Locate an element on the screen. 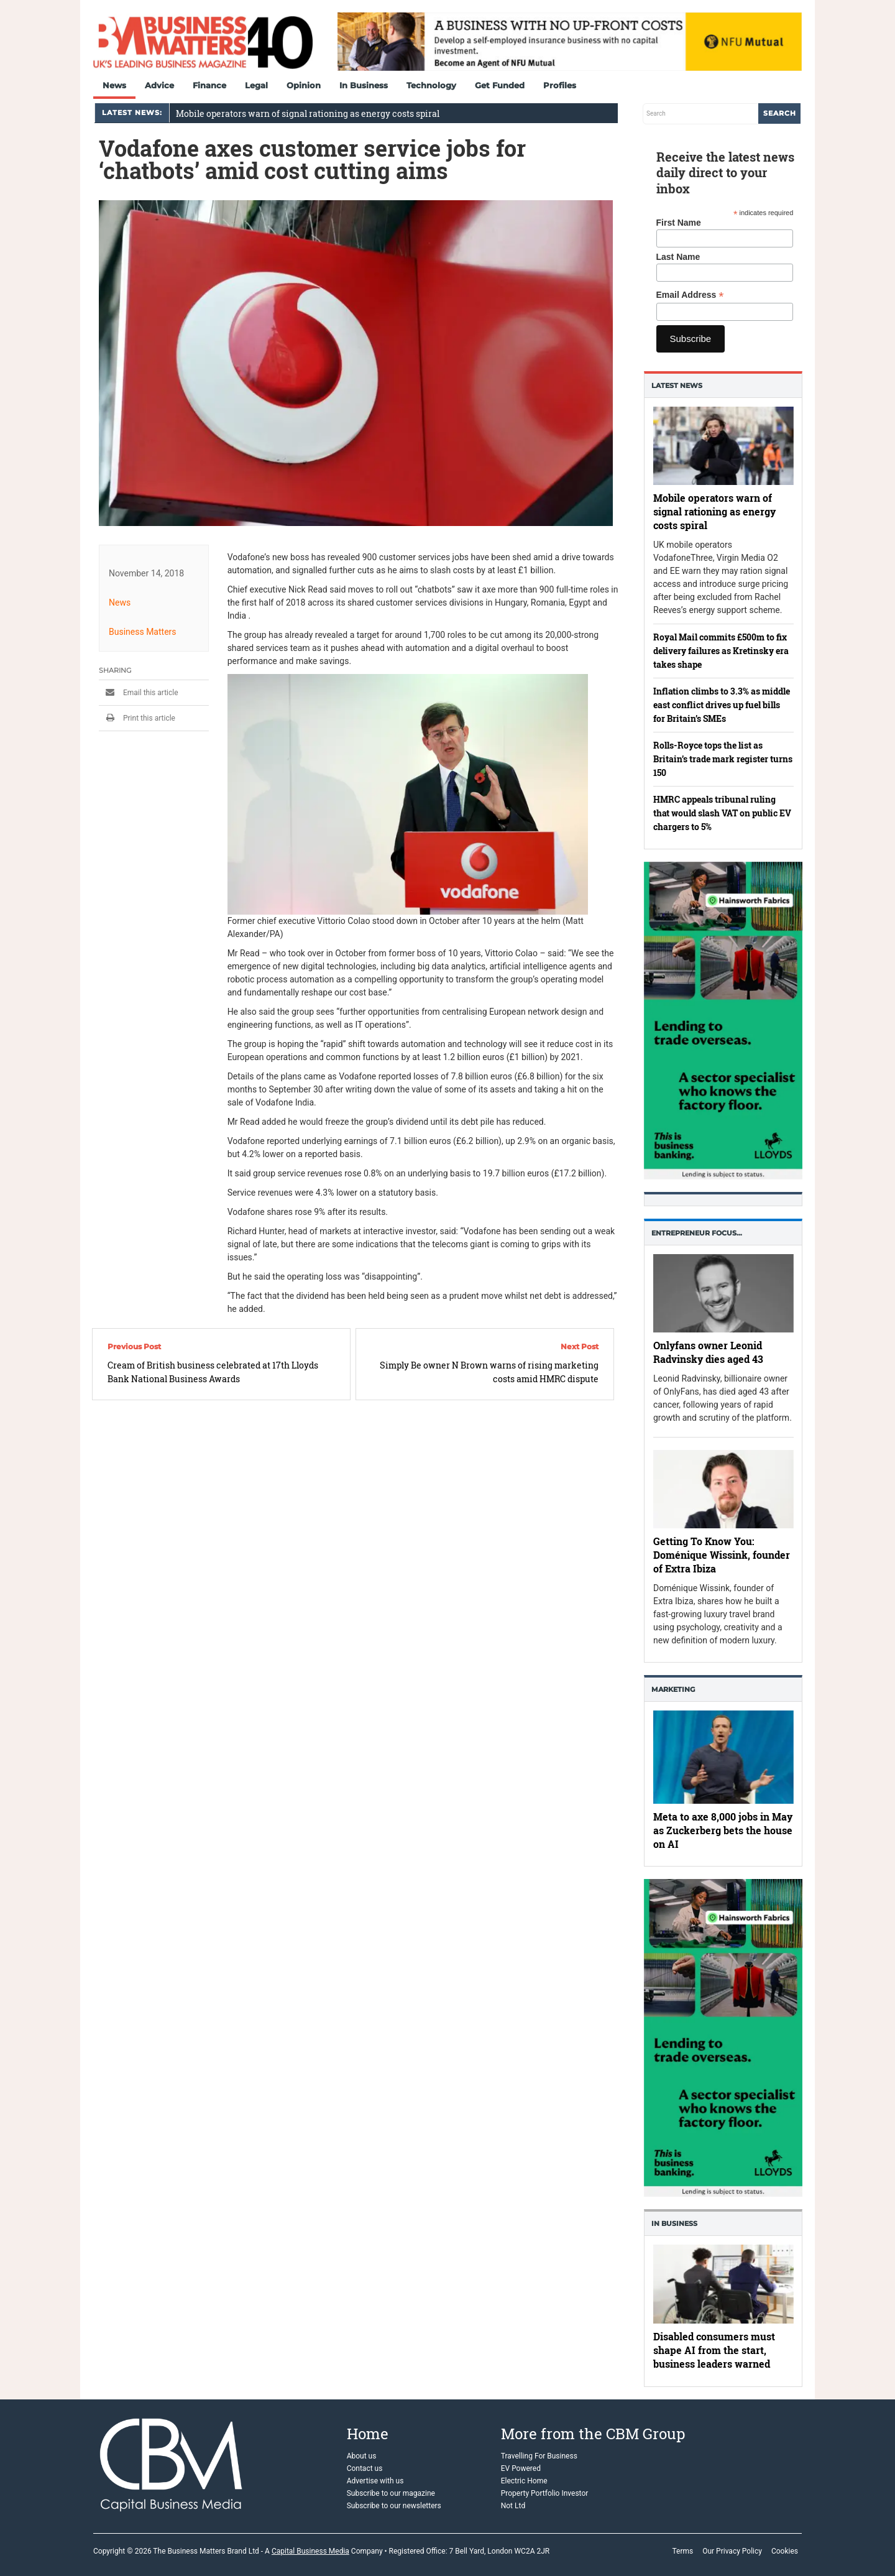 The height and width of the screenshot is (2576, 895). Travelling For Business is located at coordinates (539, 2456).